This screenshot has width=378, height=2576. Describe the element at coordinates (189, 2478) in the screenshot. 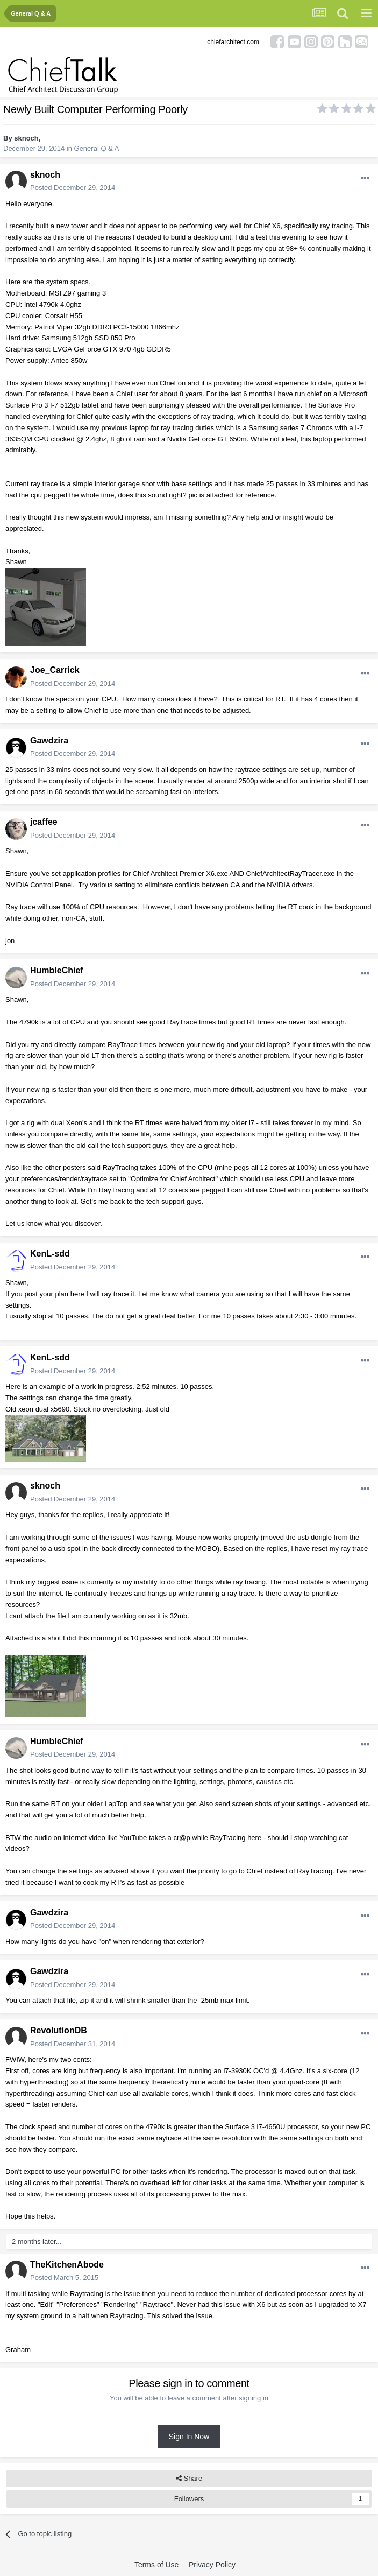

I see `Share` at that location.